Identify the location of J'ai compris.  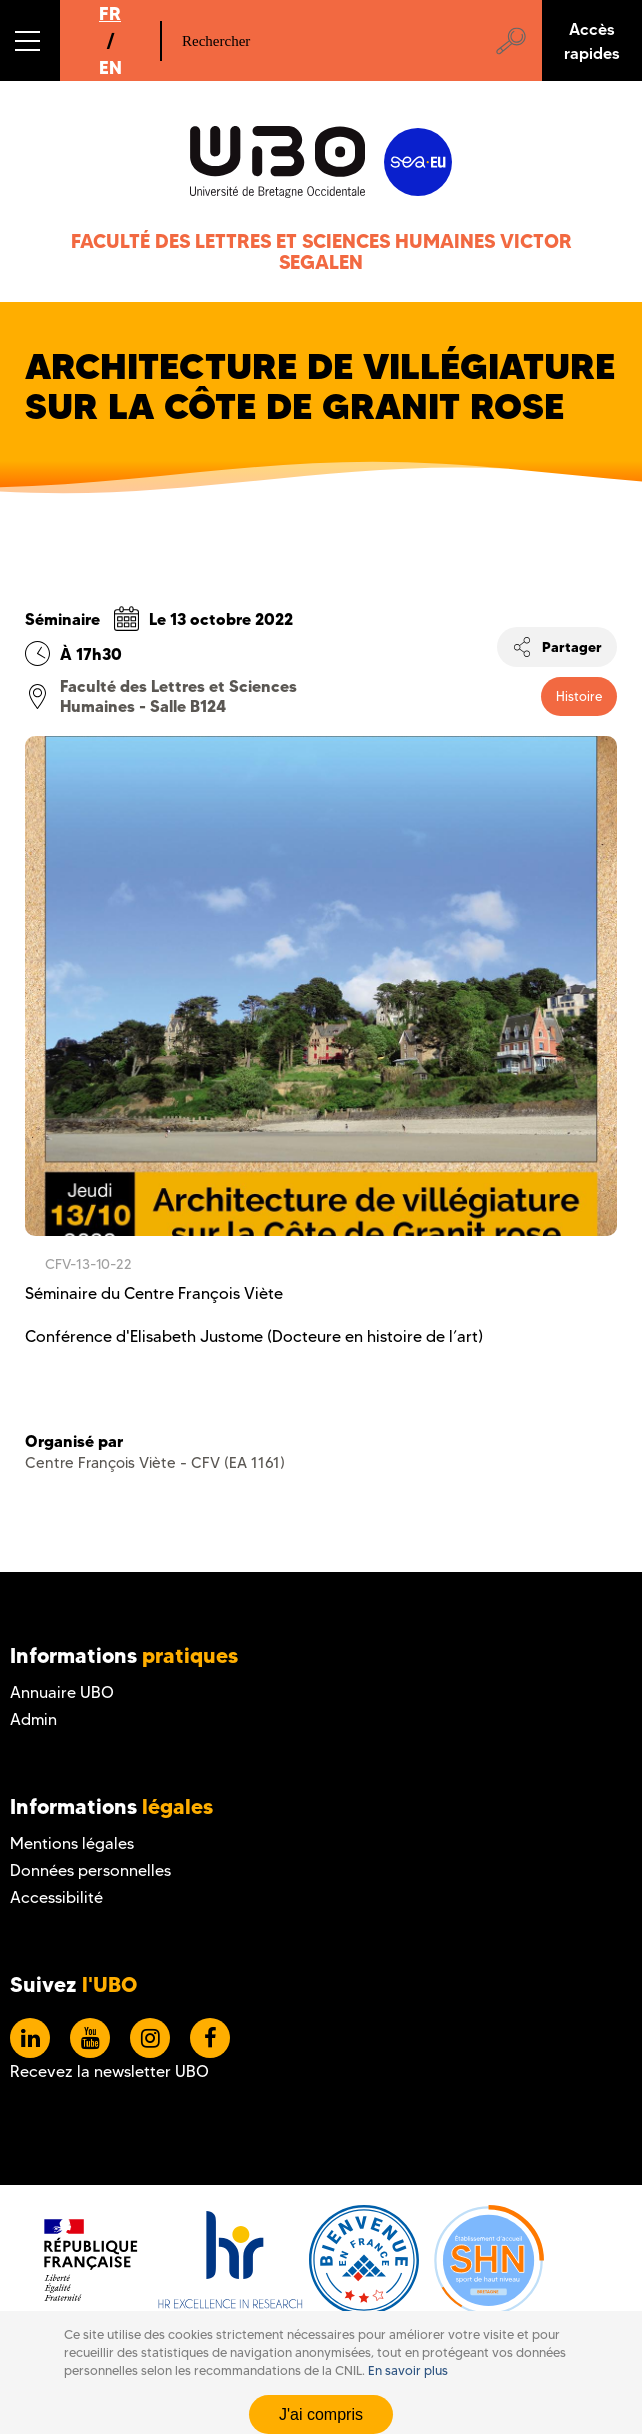
(321, 2414).